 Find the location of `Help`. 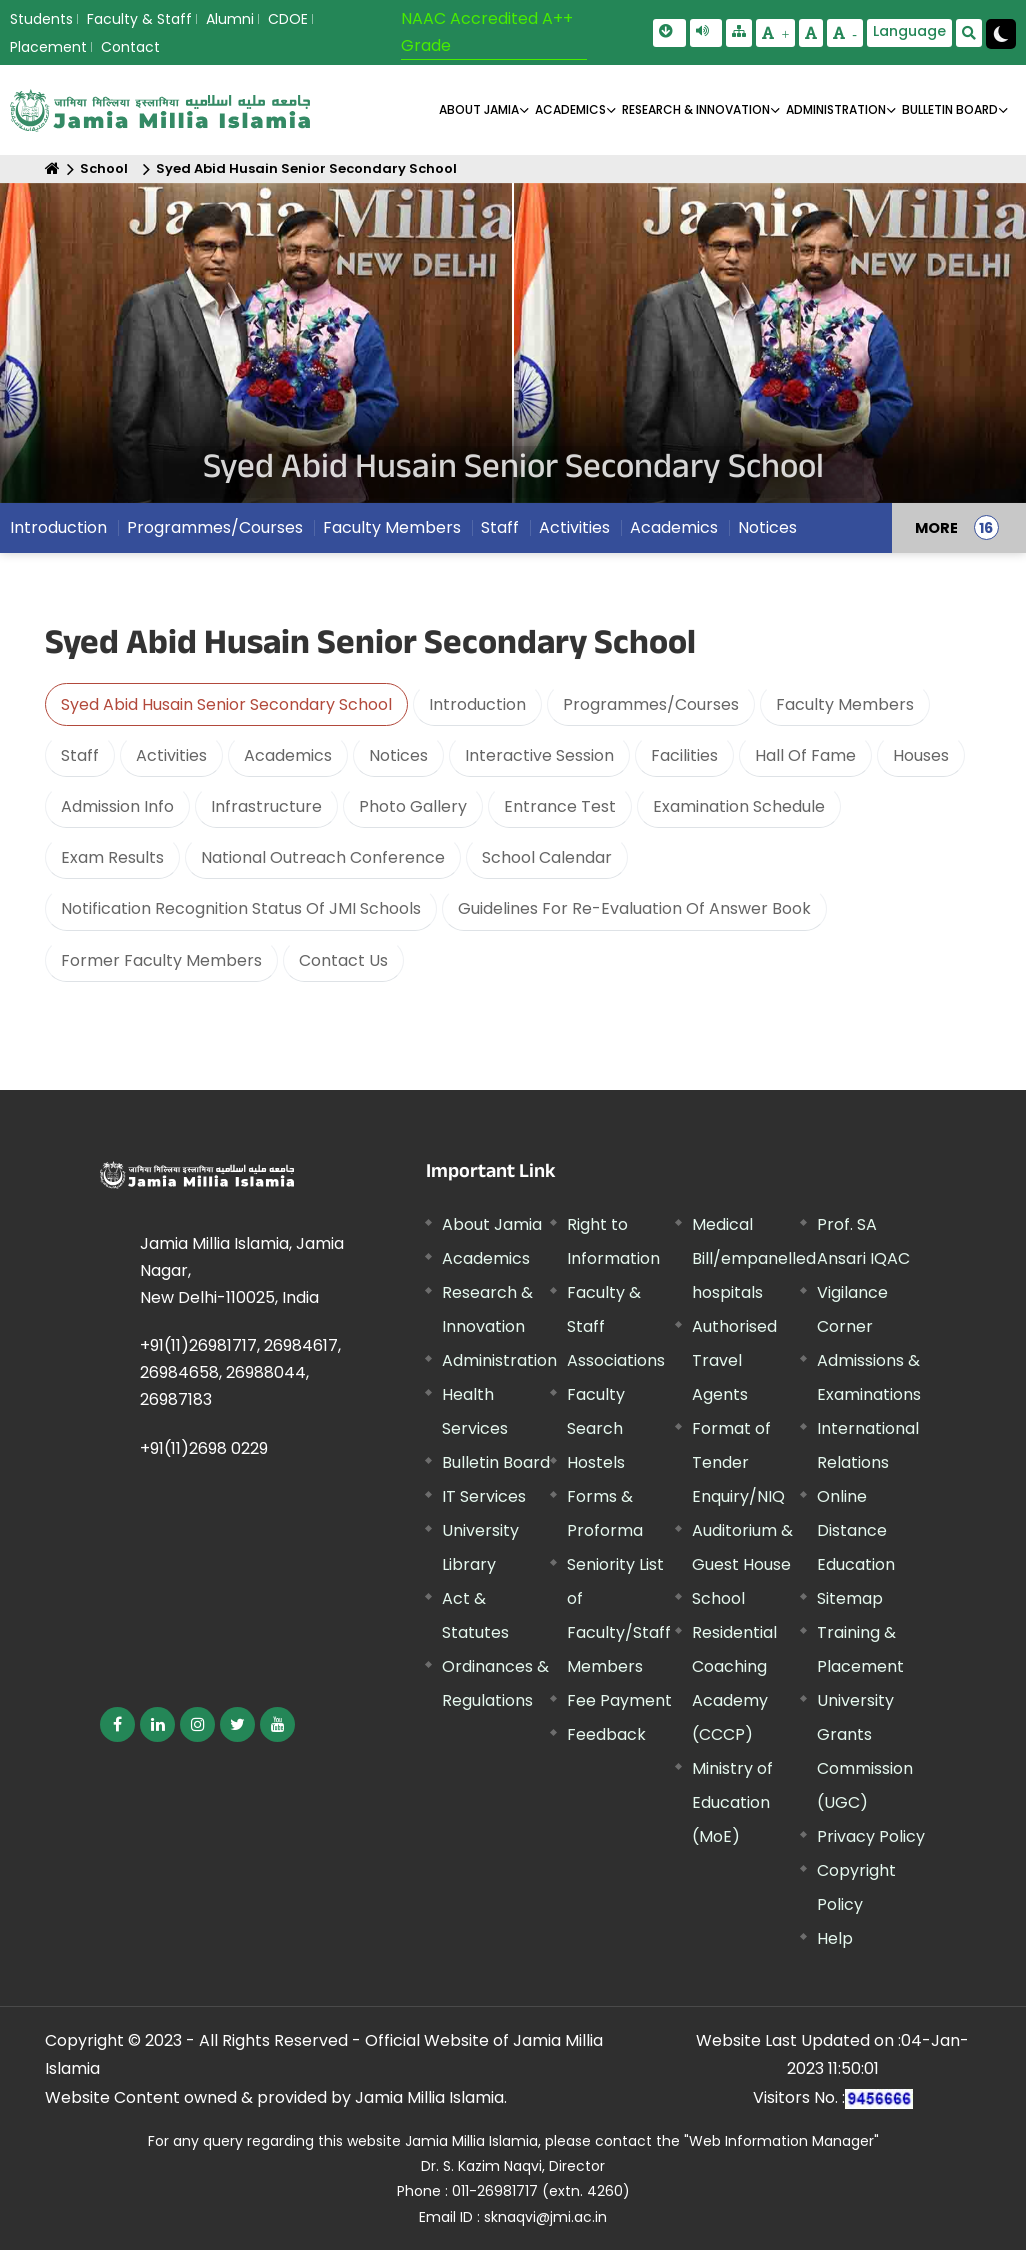

Help is located at coordinates (835, 1938).